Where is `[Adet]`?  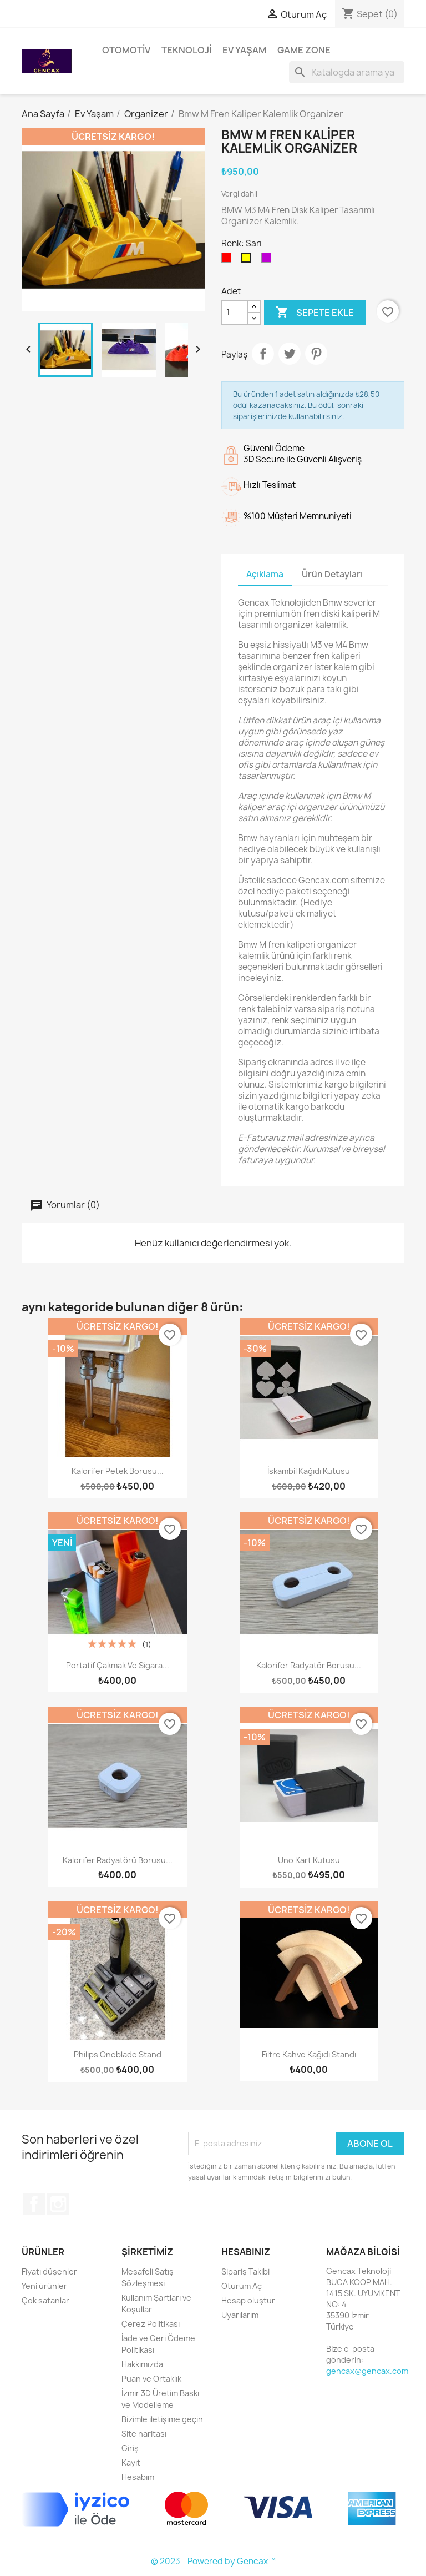
[Adet] is located at coordinates (234, 312).